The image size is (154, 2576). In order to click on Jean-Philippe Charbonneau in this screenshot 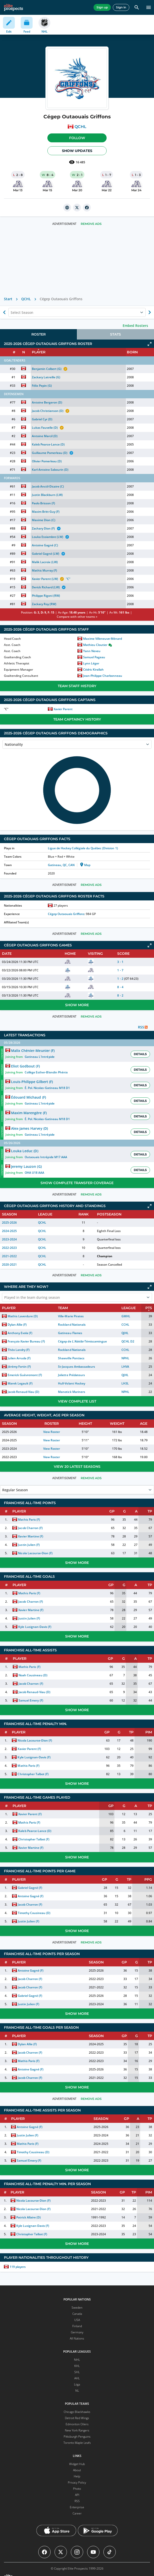, I will do `click(102, 676)`.